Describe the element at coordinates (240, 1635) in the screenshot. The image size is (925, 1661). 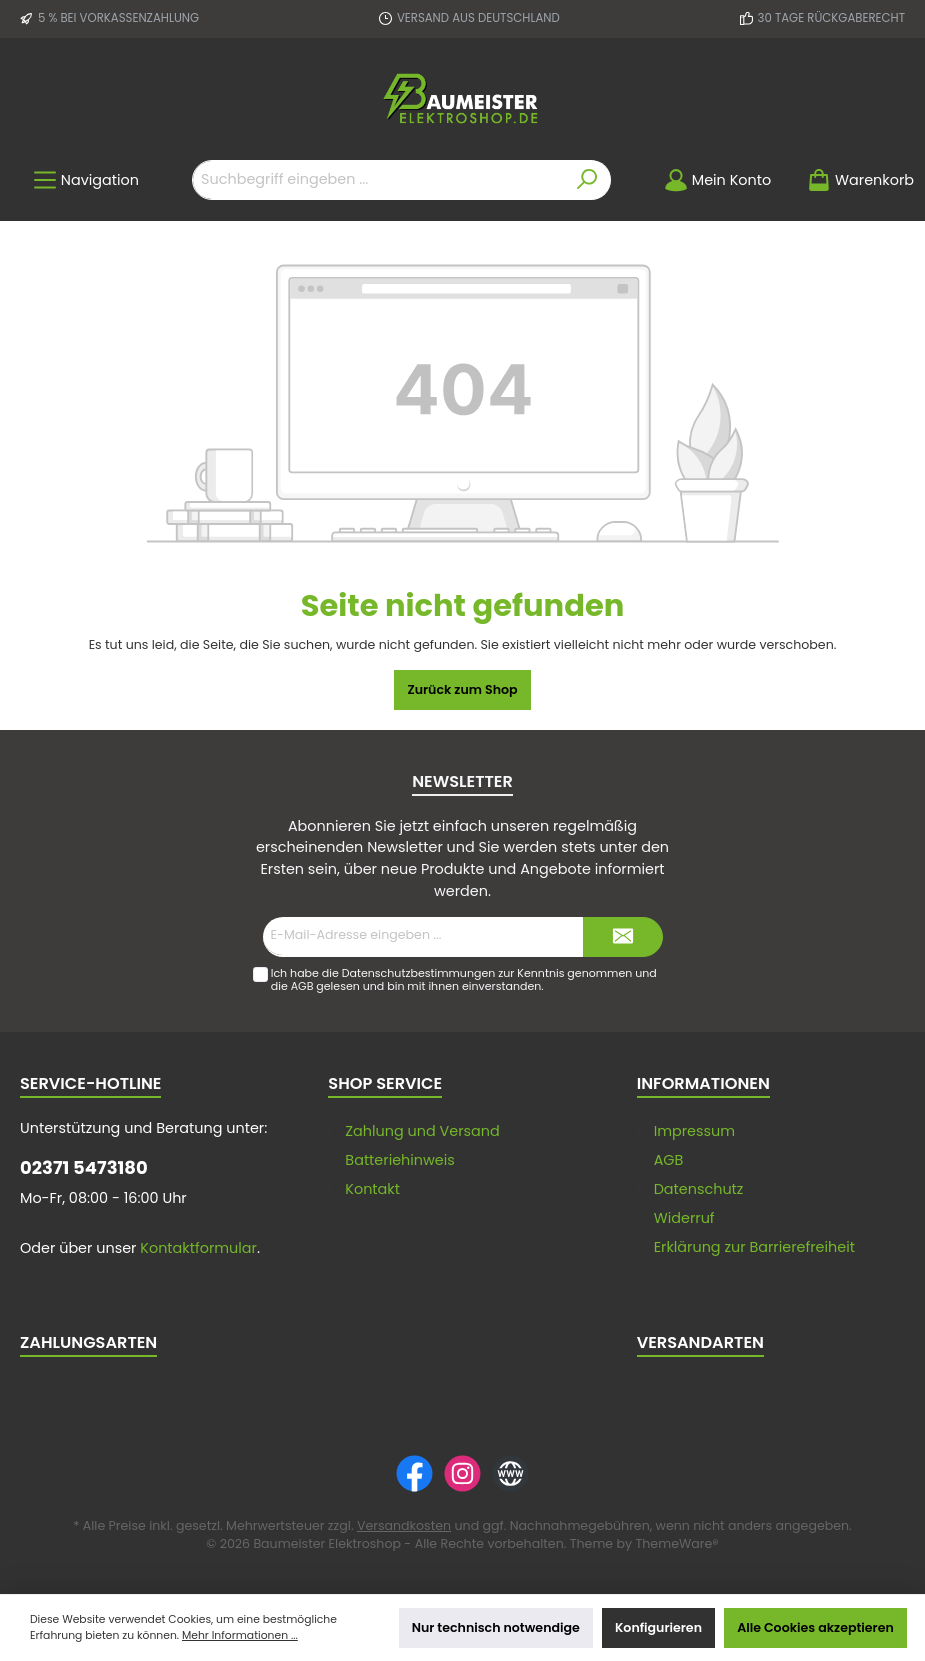
I see `Mehr Informationen ...` at that location.